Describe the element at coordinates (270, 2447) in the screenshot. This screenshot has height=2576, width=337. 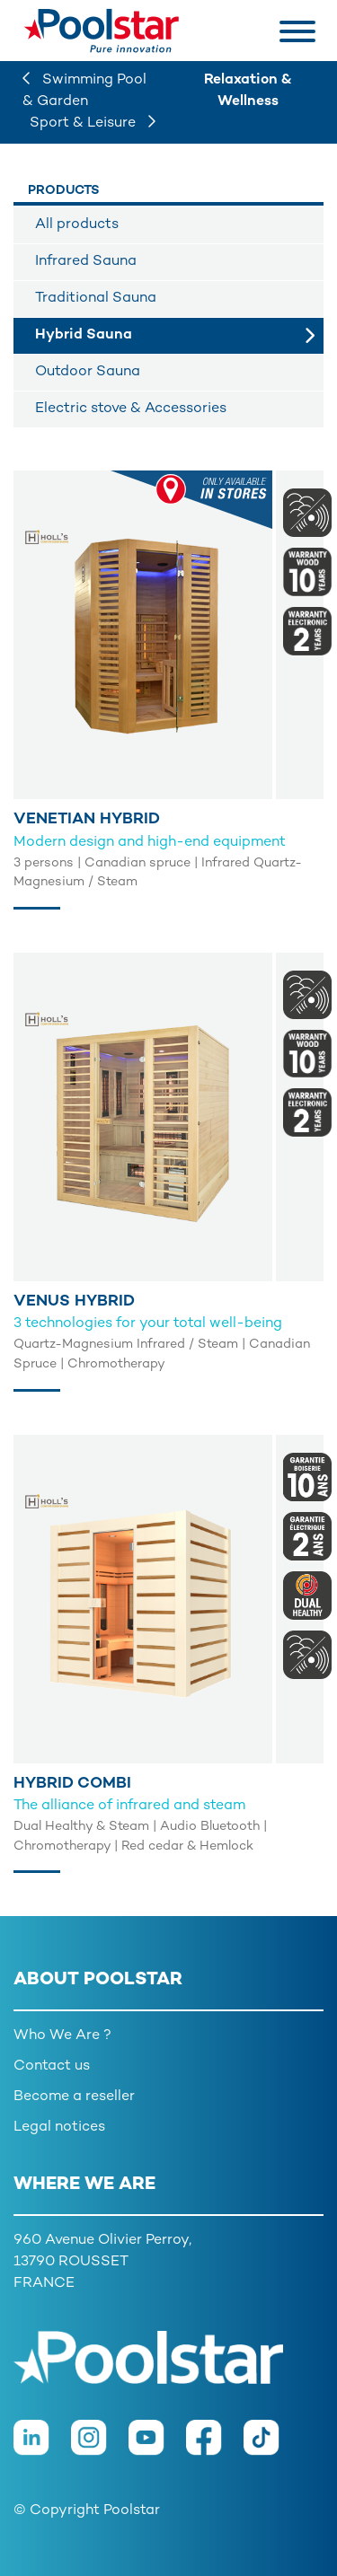
I see `[TikTok]` at that location.